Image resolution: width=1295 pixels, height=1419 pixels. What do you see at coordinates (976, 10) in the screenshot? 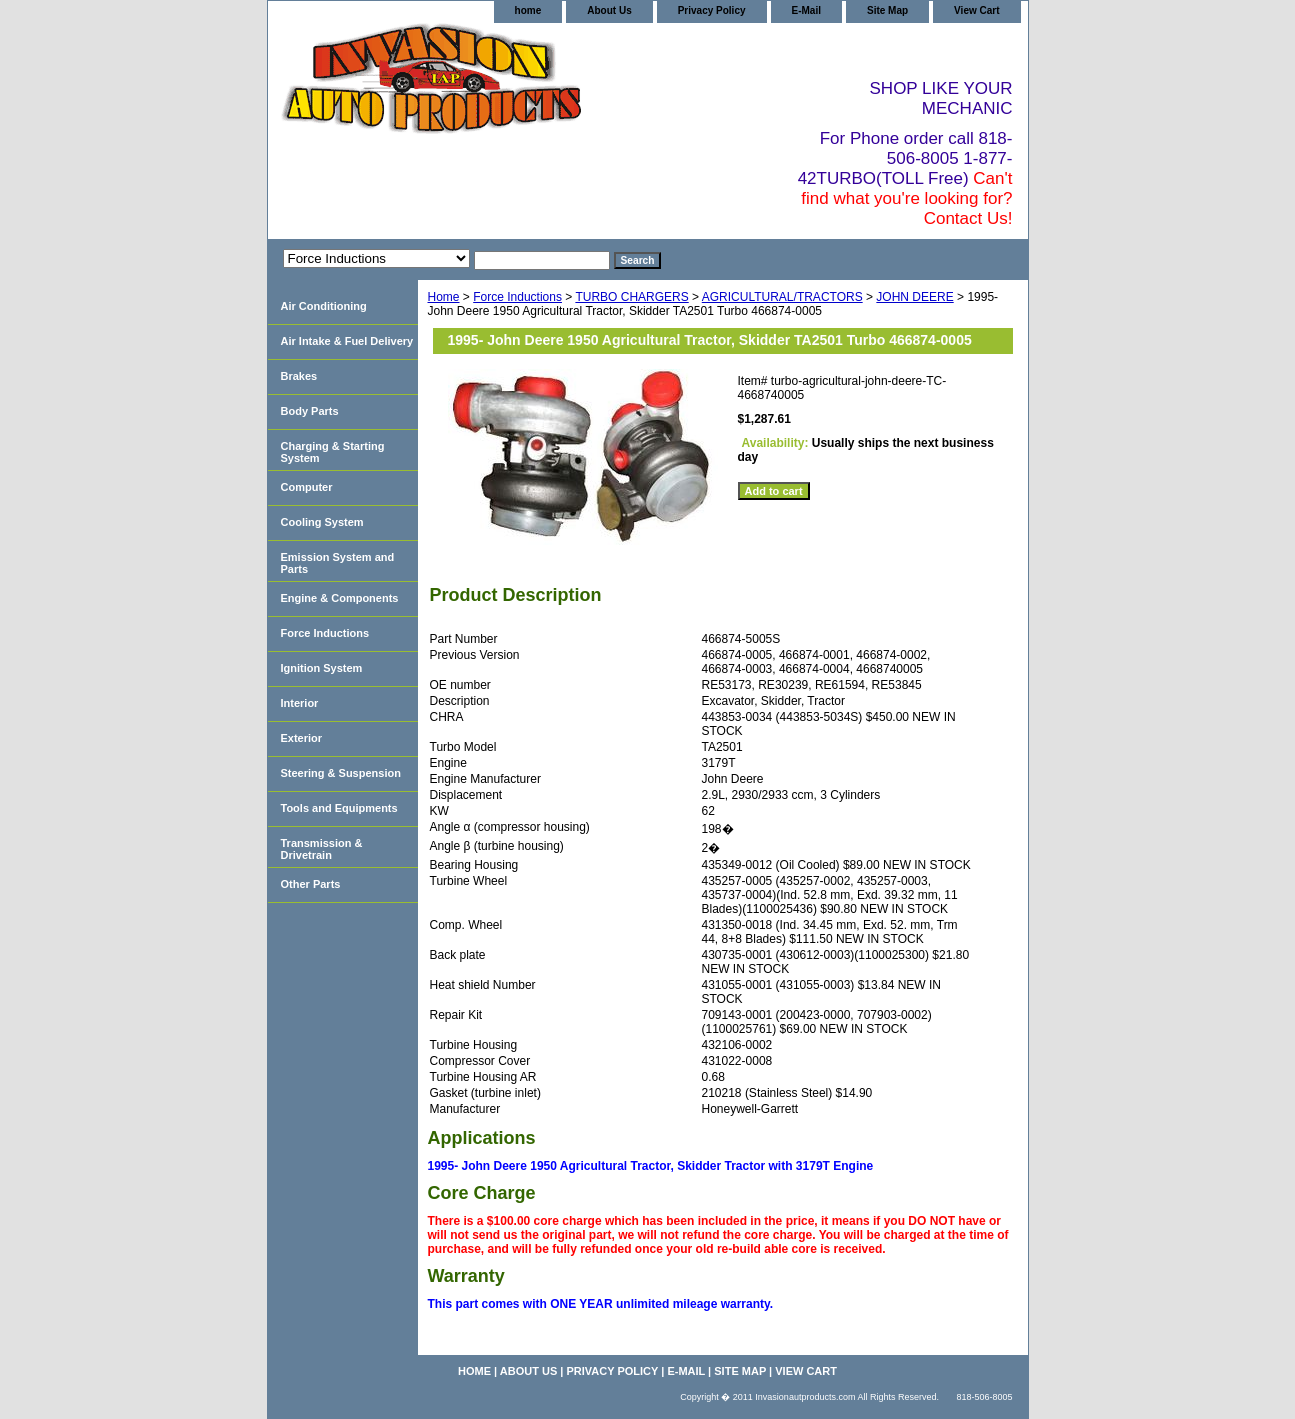
I see `View Cart` at bounding box center [976, 10].